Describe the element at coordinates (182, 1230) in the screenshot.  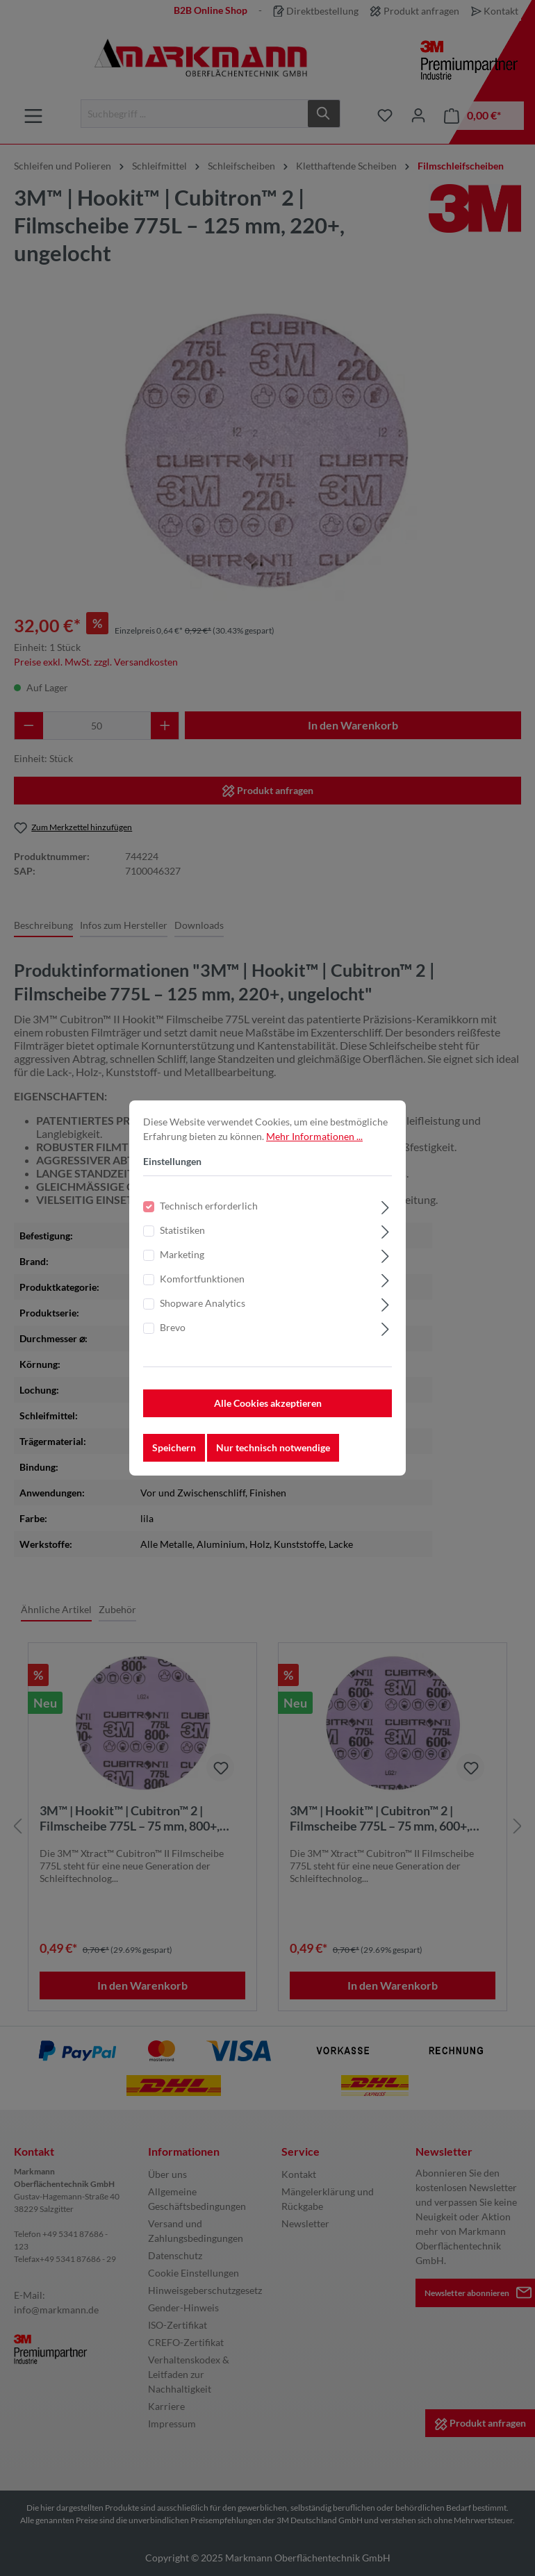
I see `Statistiken` at that location.